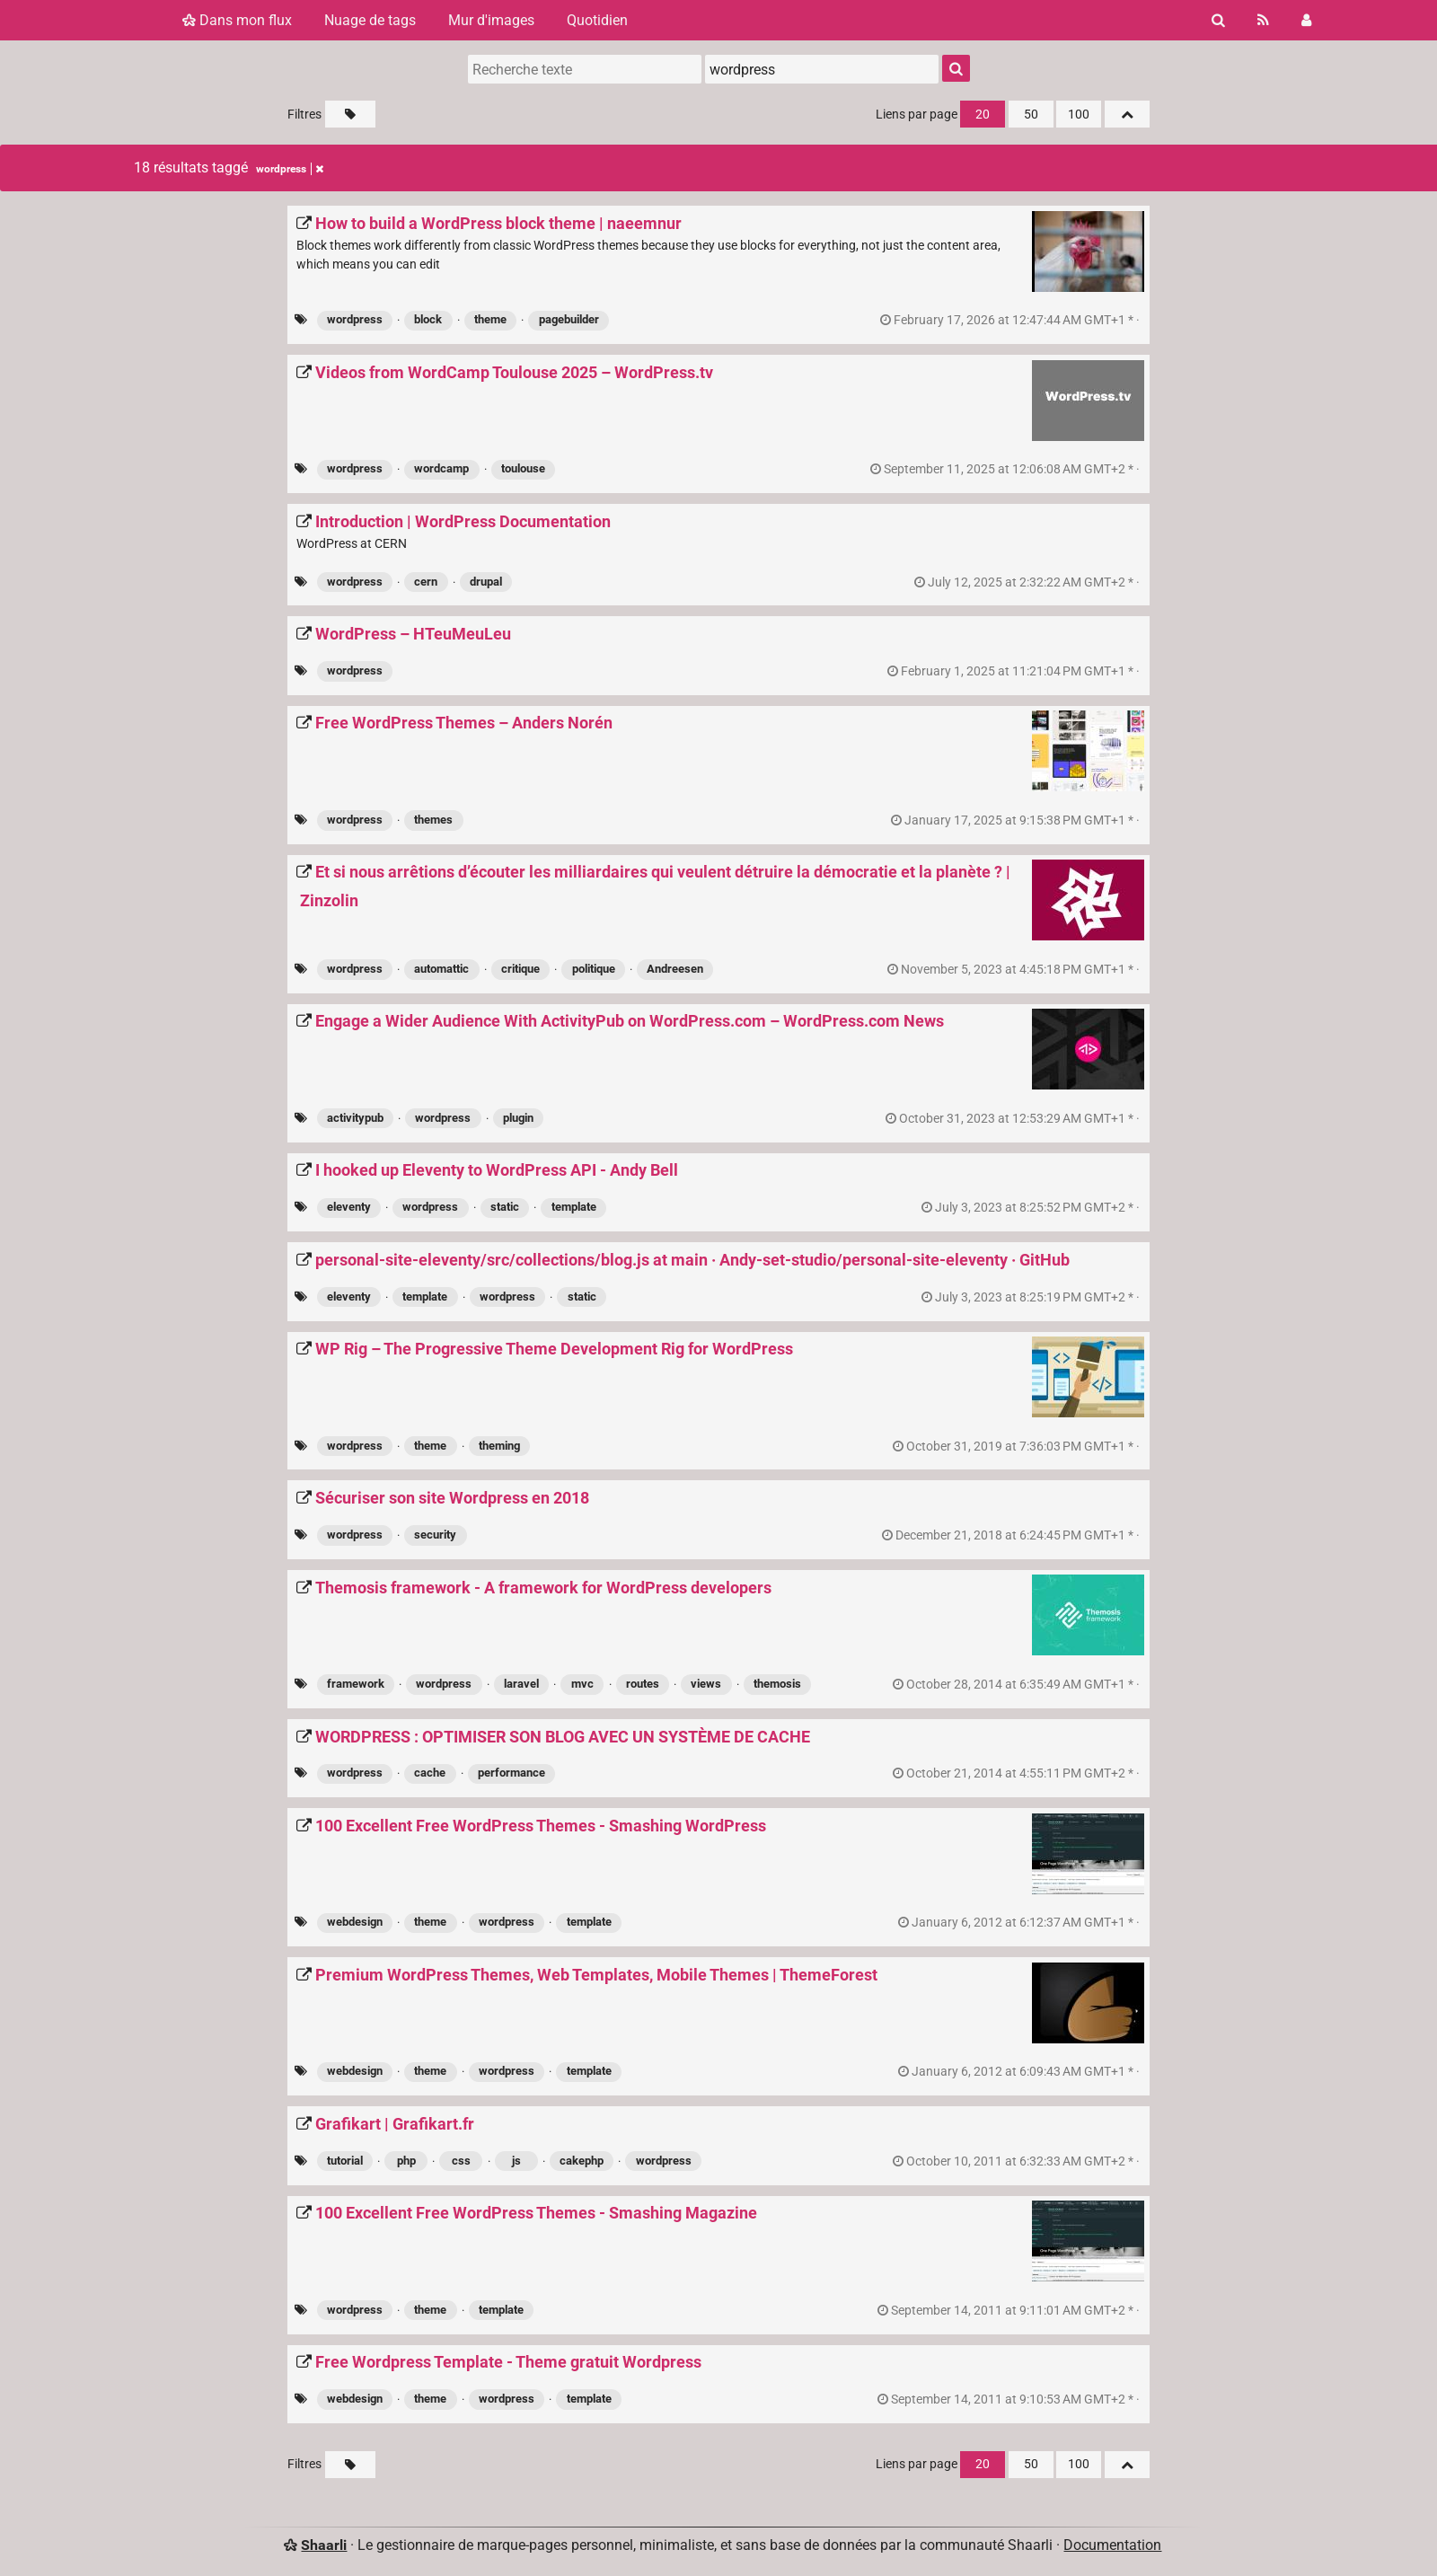 This screenshot has width=1437, height=2576. I want to click on laravel, so click(521, 1683).